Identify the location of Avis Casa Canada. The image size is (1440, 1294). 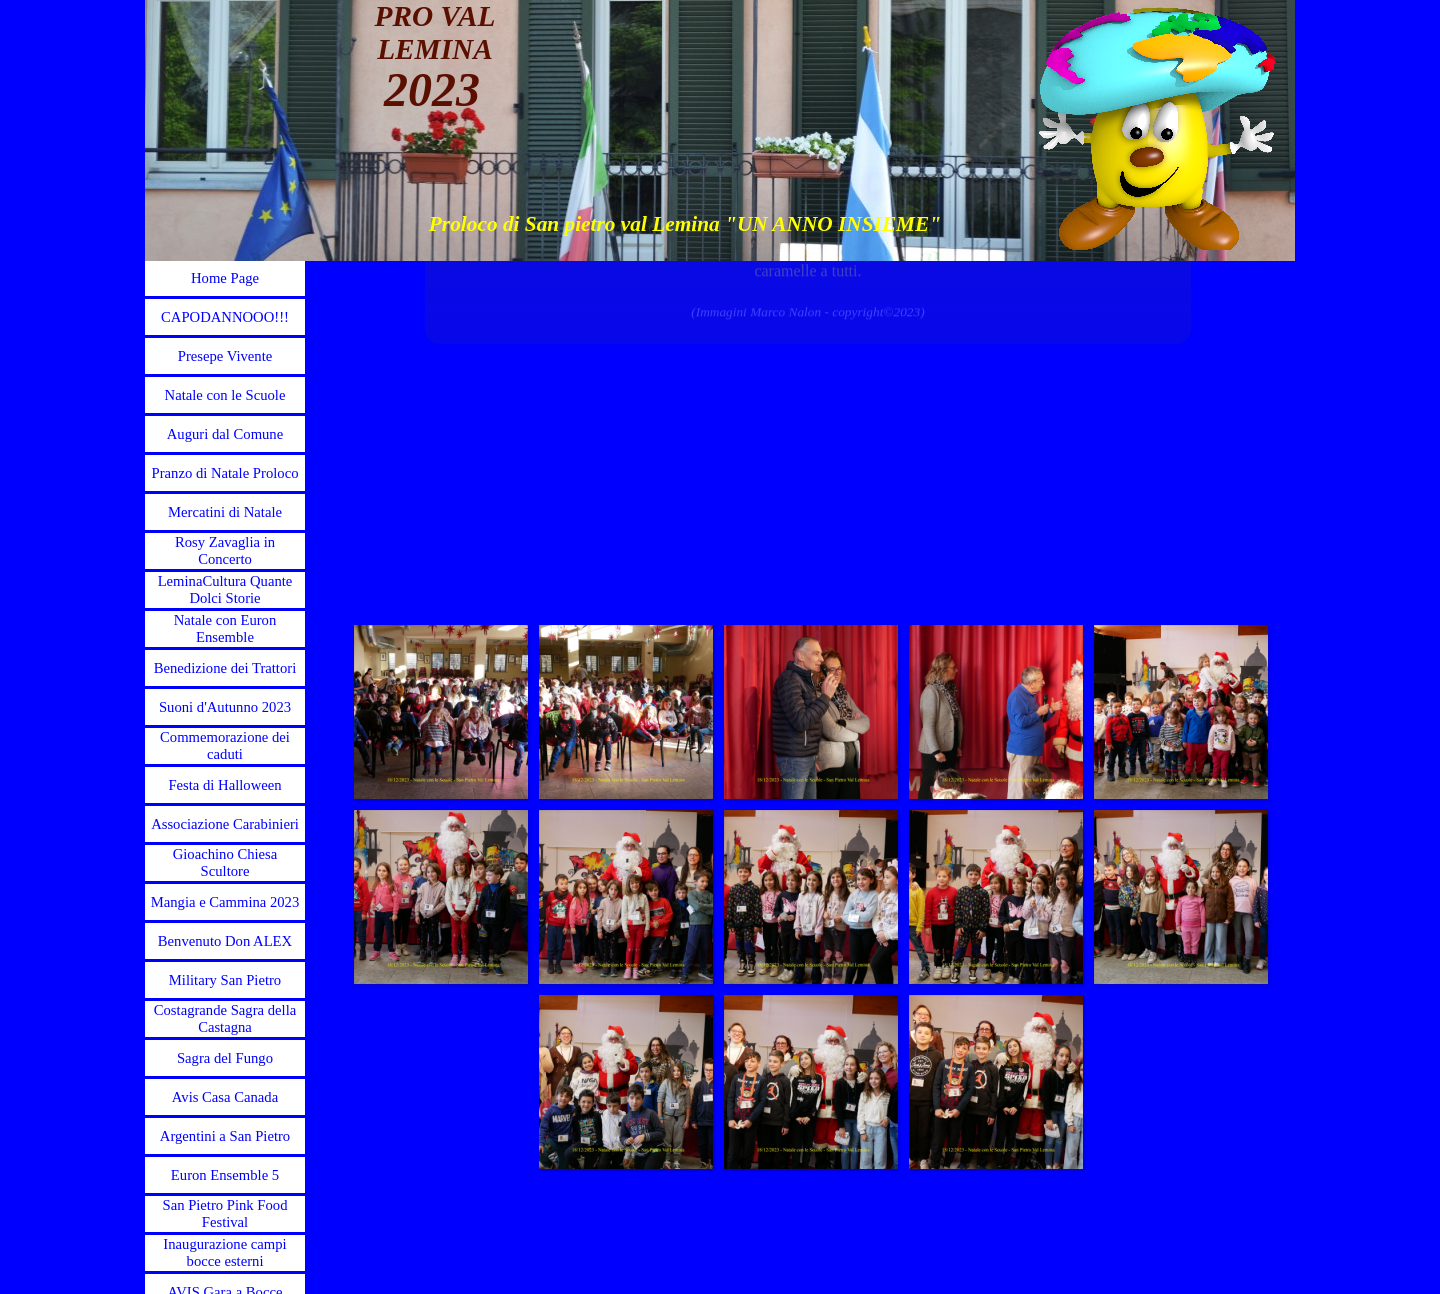
(225, 1097).